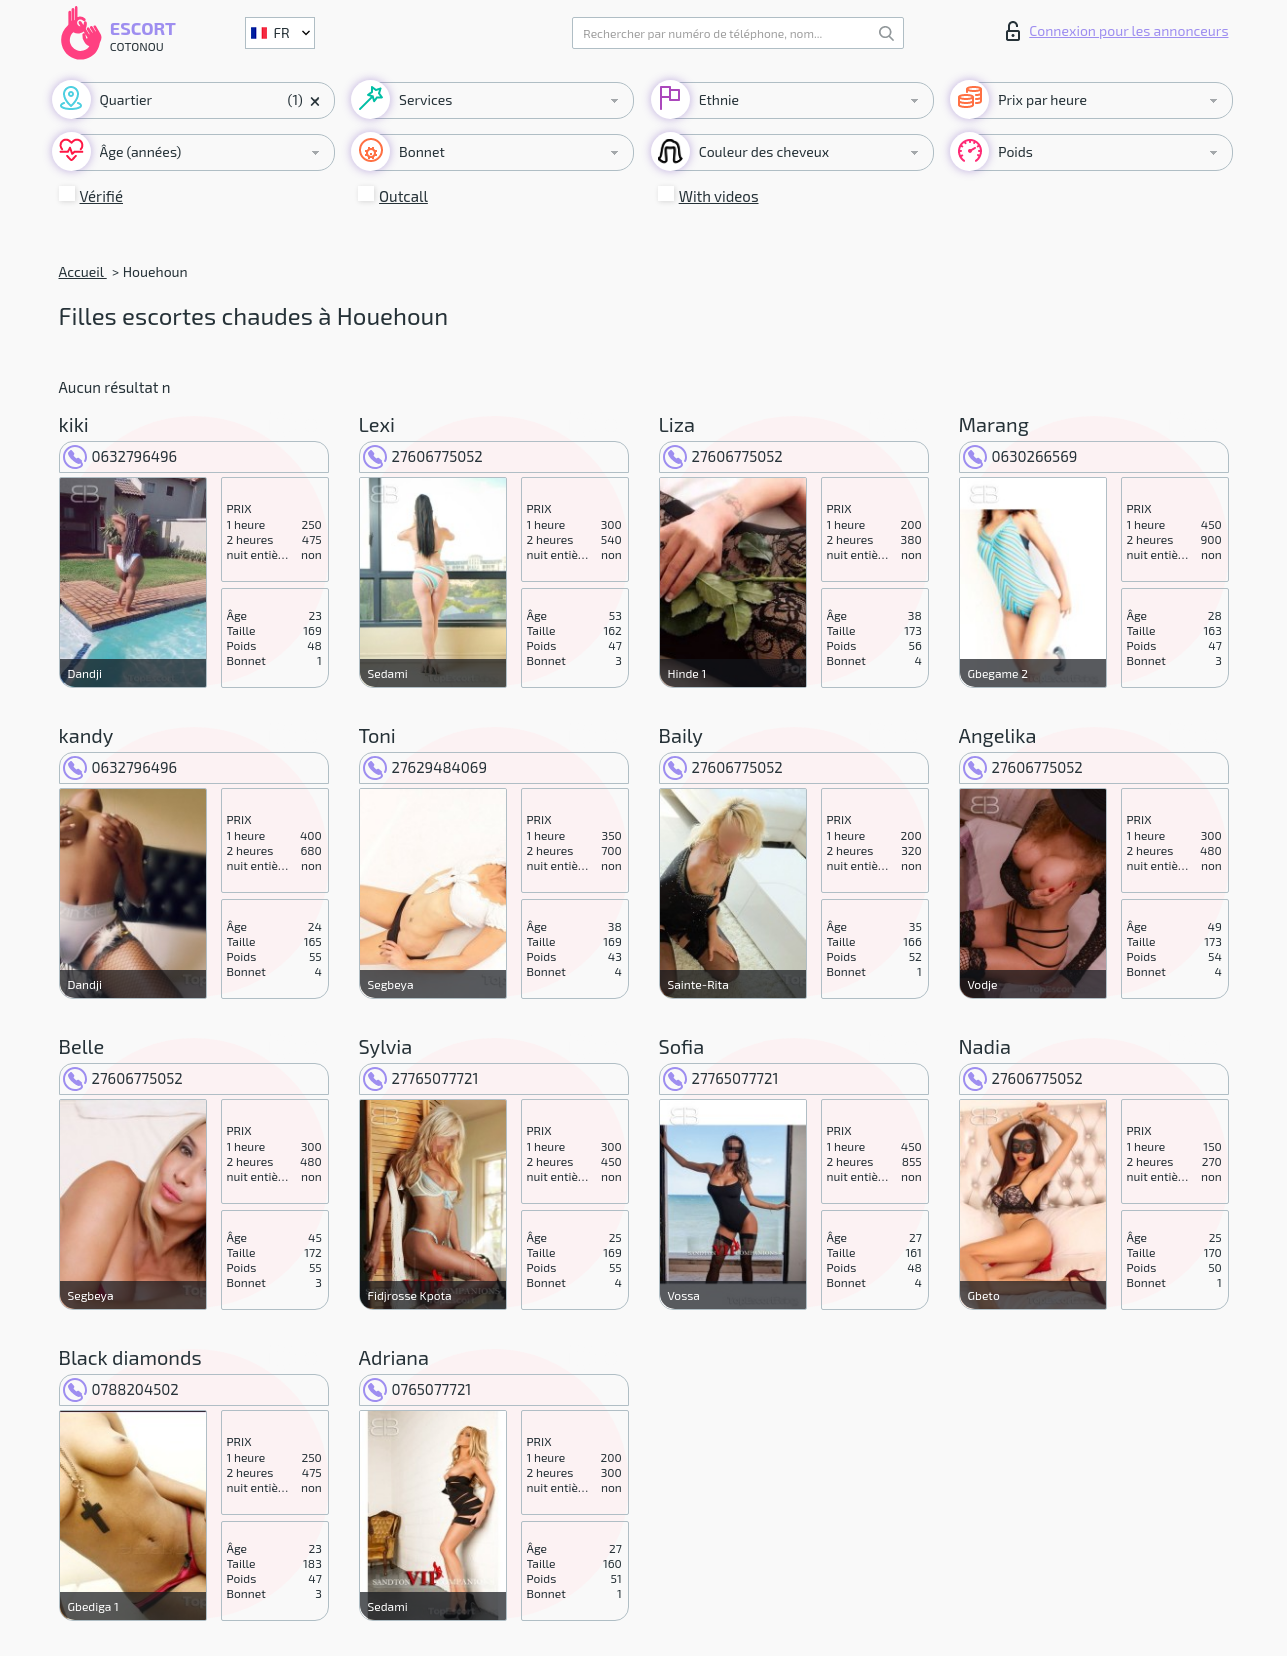 The height and width of the screenshot is (1656, 1287). What do you see at coordinates (120, 456) in the screenshot?
I see `0632796496` at bounding box center [120, 456].